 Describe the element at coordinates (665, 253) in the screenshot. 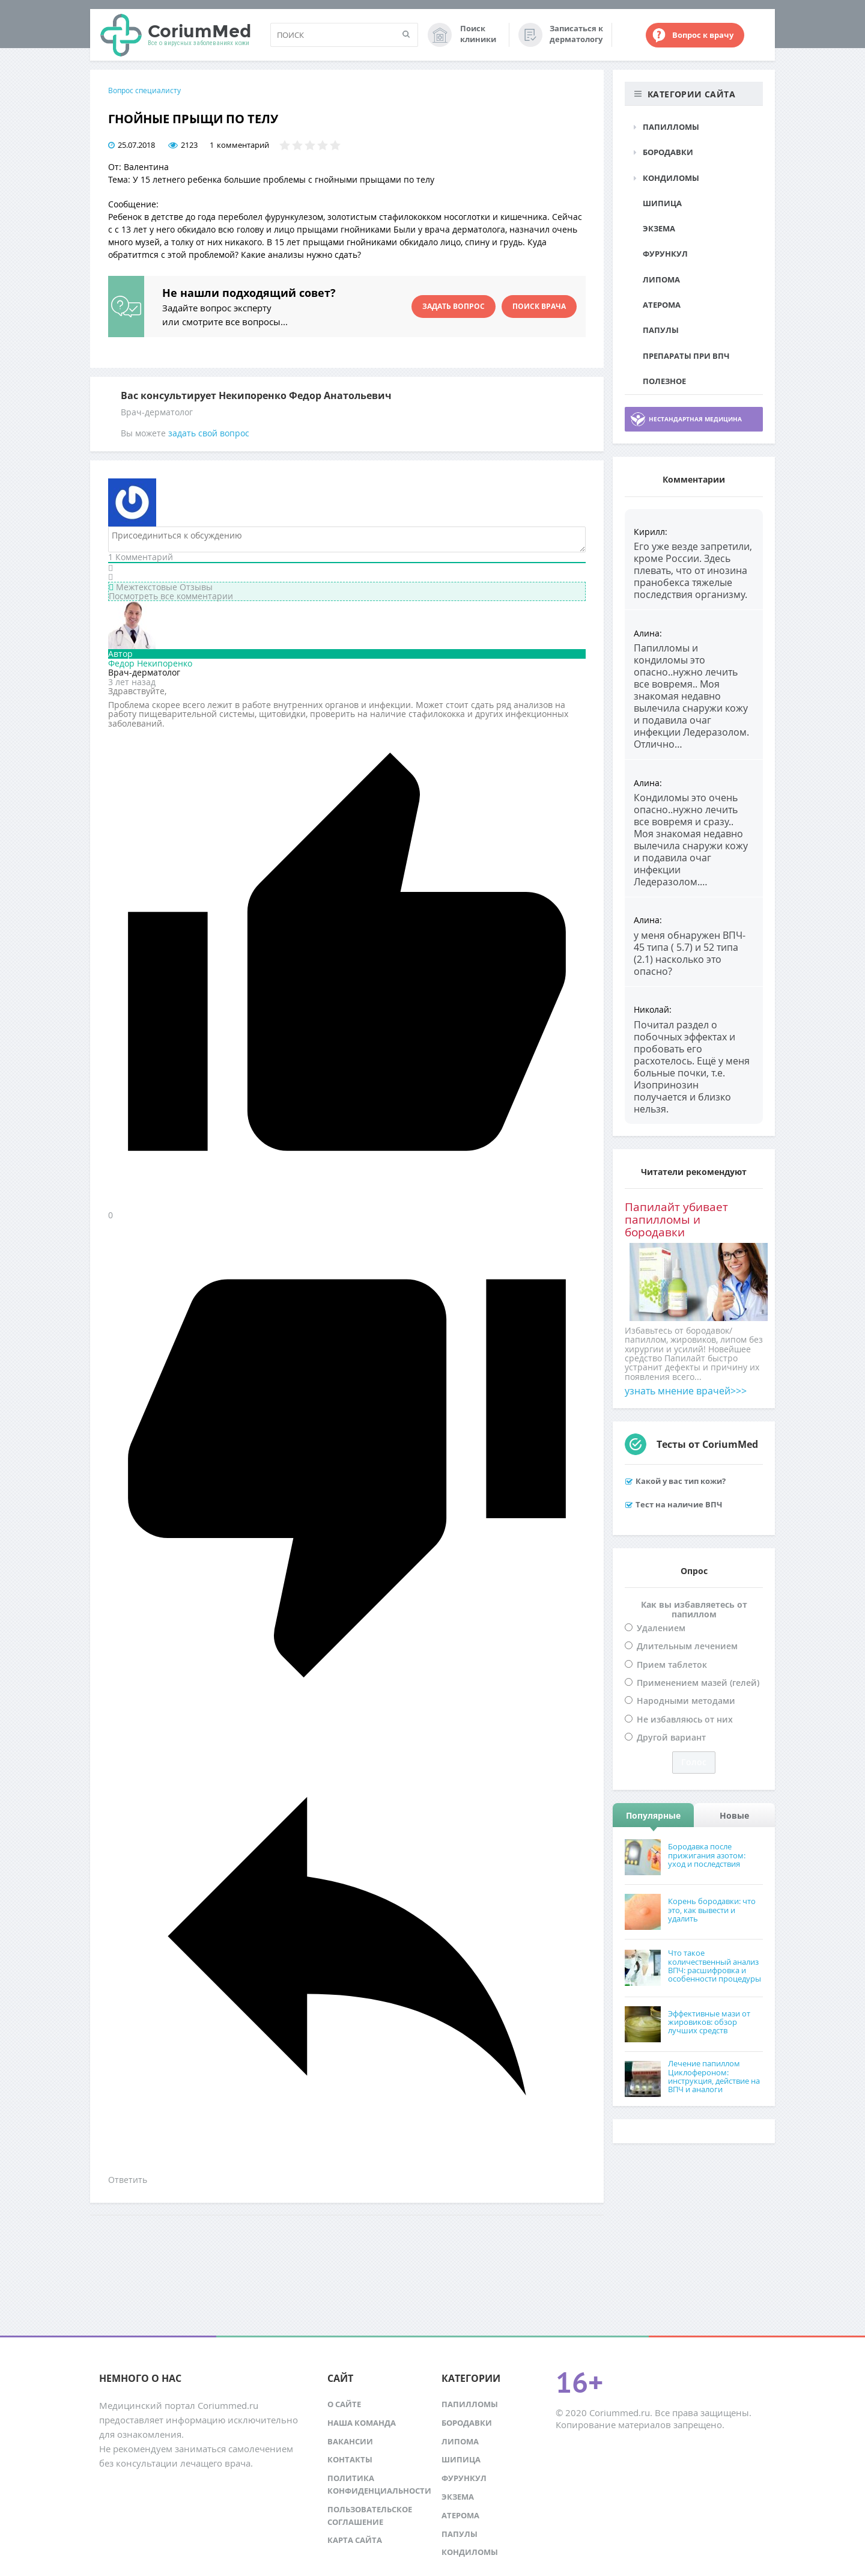

I see `Фурункул` at that location.